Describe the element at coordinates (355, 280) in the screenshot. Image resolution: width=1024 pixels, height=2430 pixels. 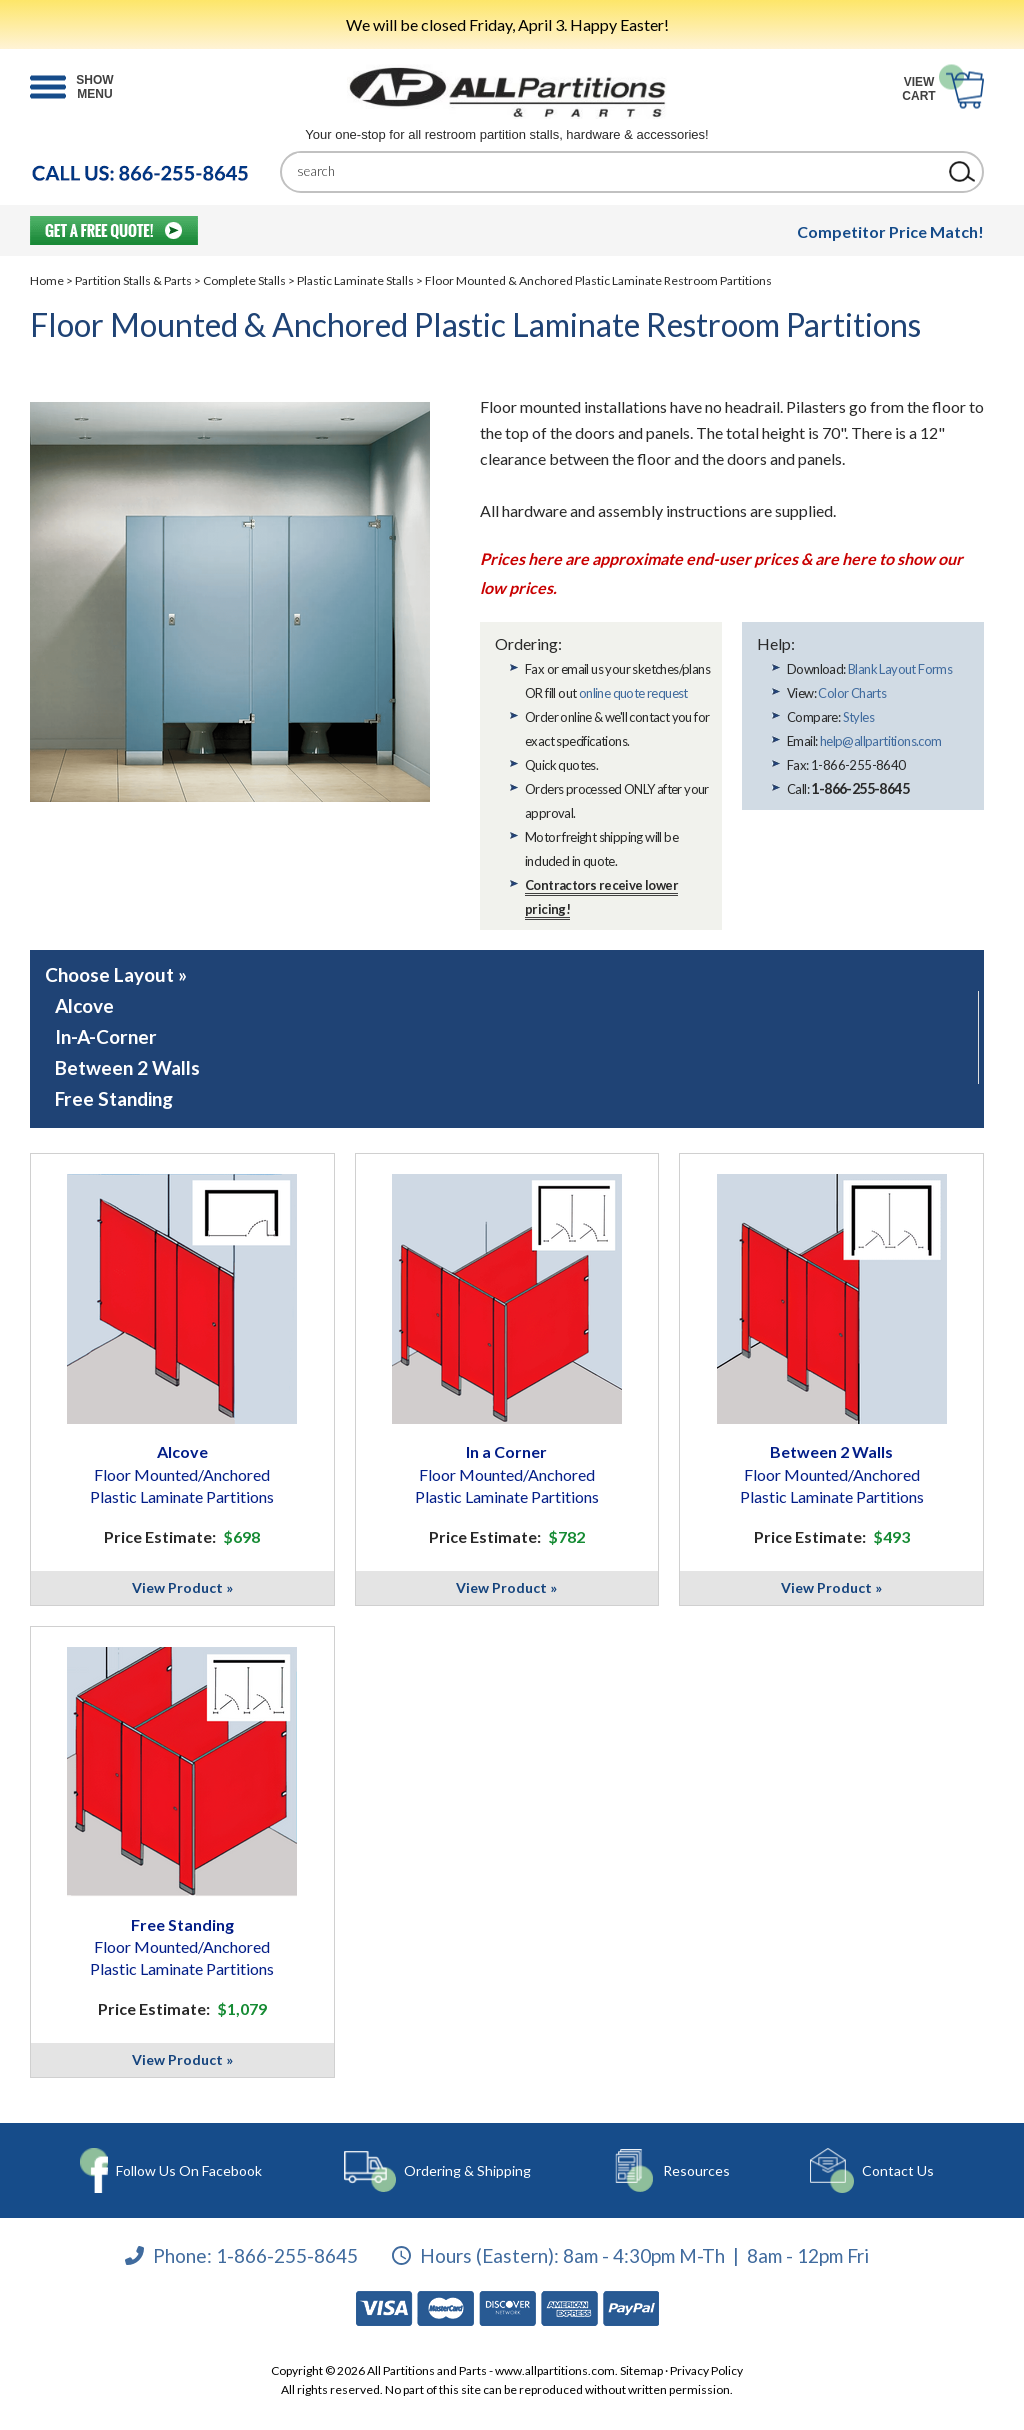
I see `Plastic Laminate Stalls` at that location.